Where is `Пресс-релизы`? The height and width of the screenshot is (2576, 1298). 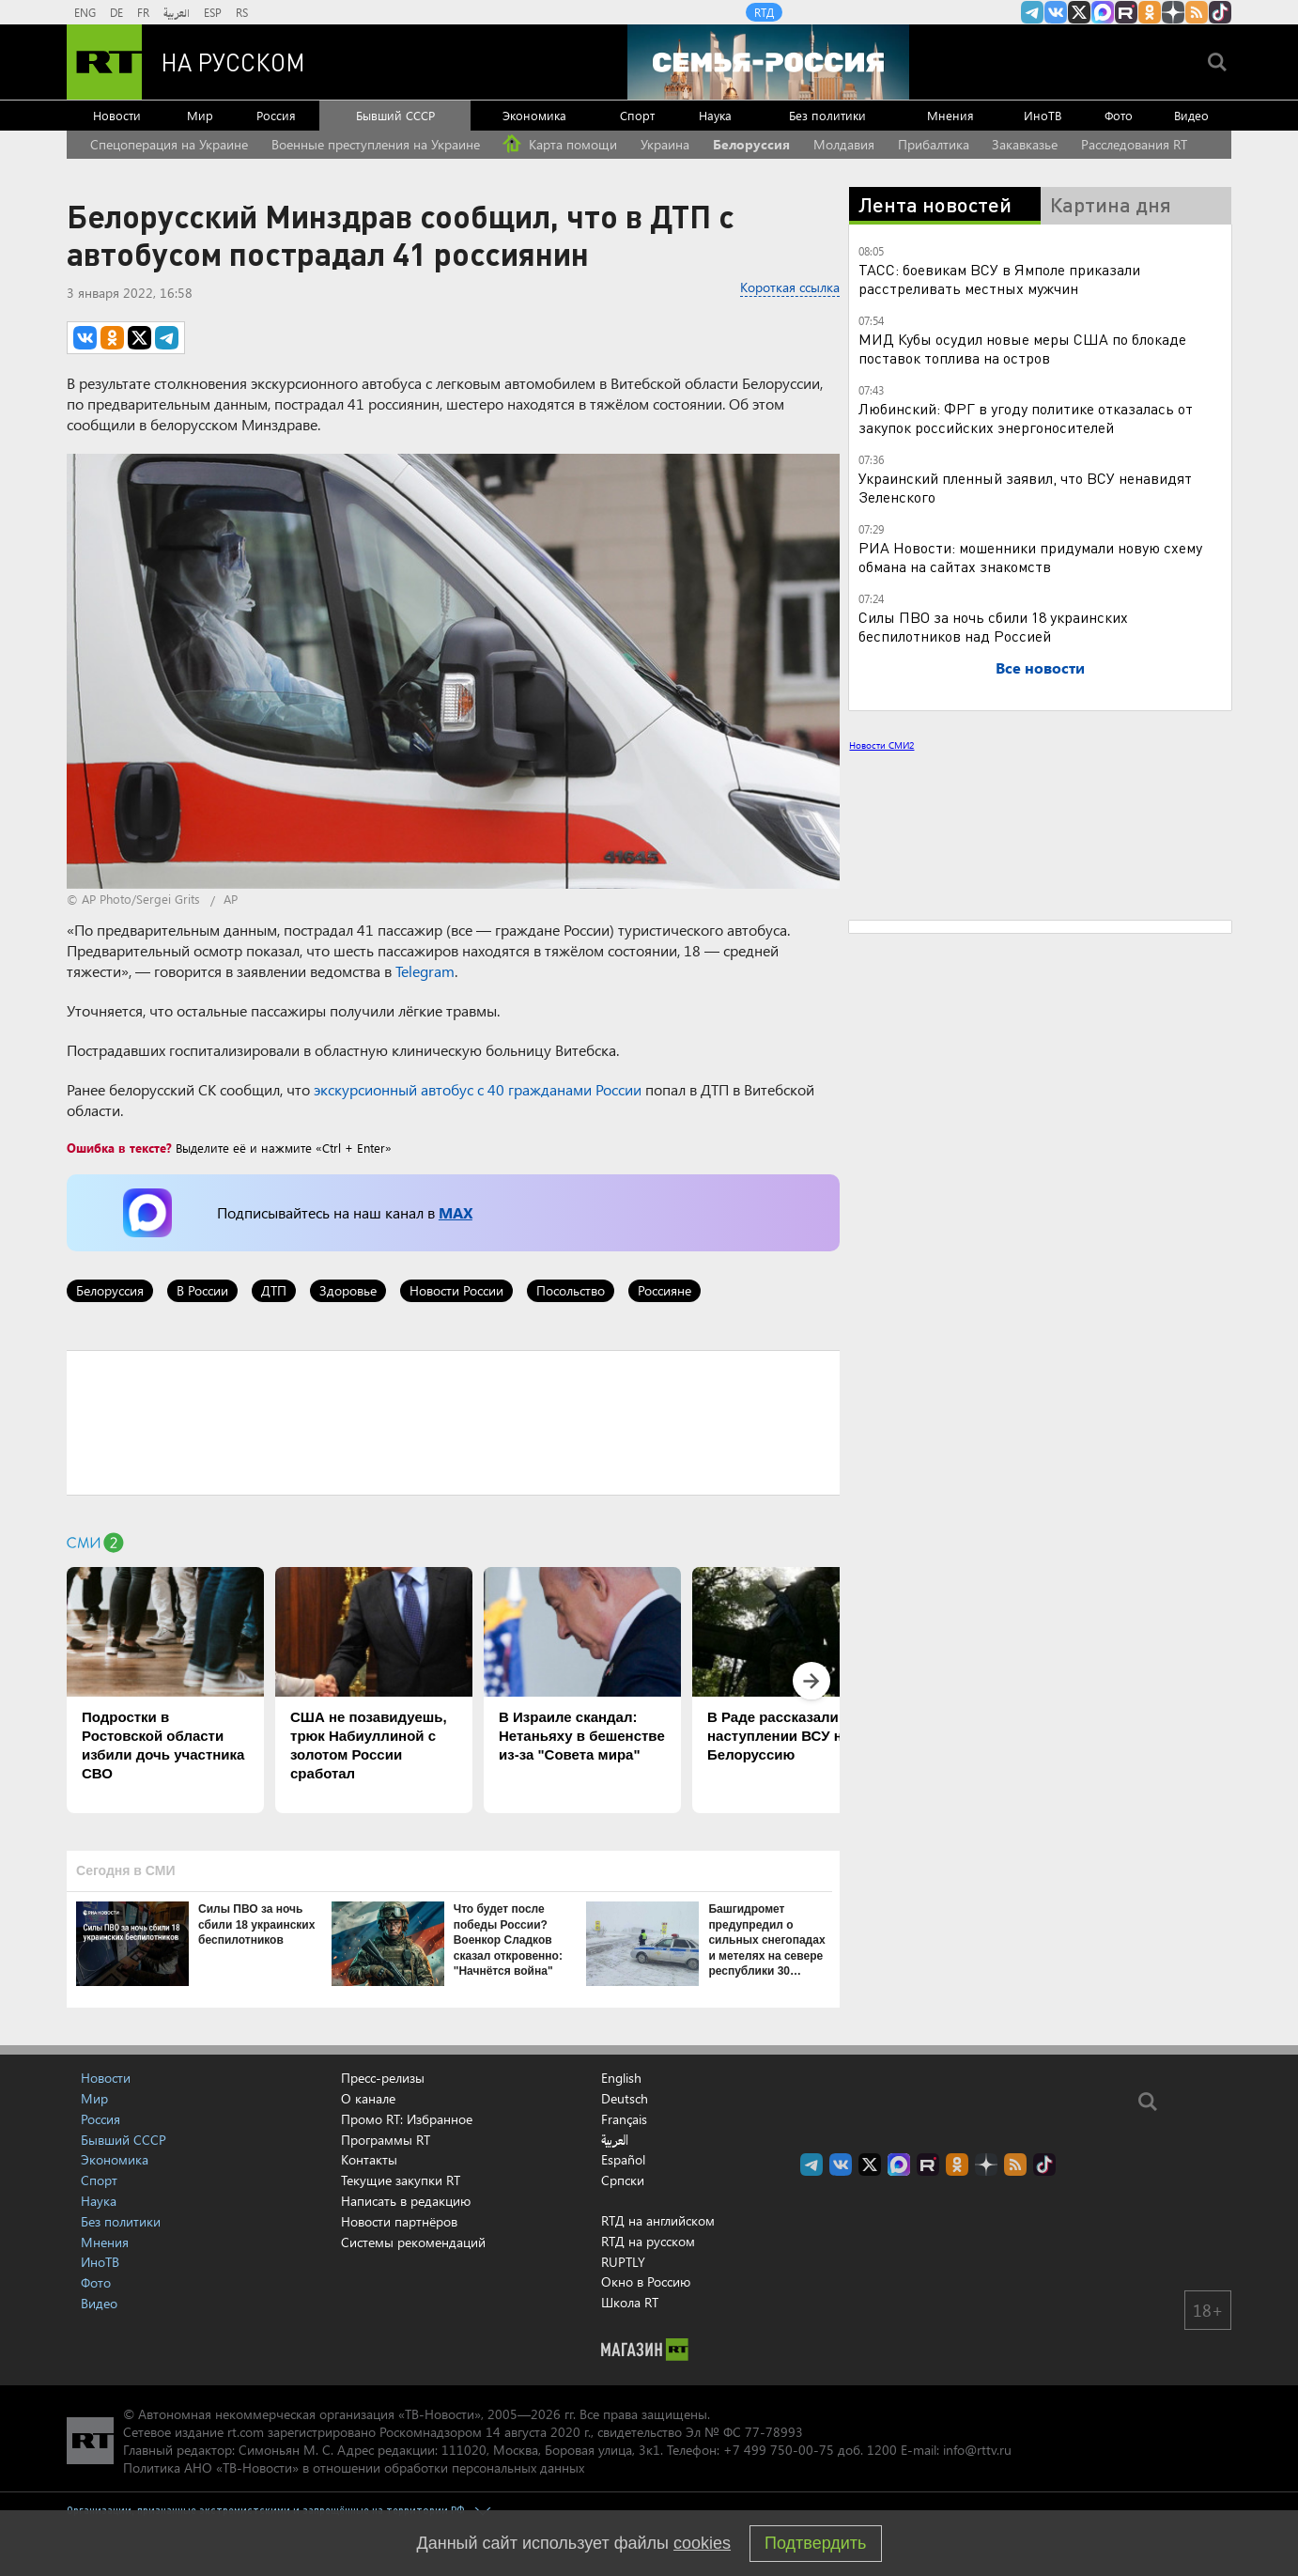 Пресс-релизы is located at coordinates (383, 2078).